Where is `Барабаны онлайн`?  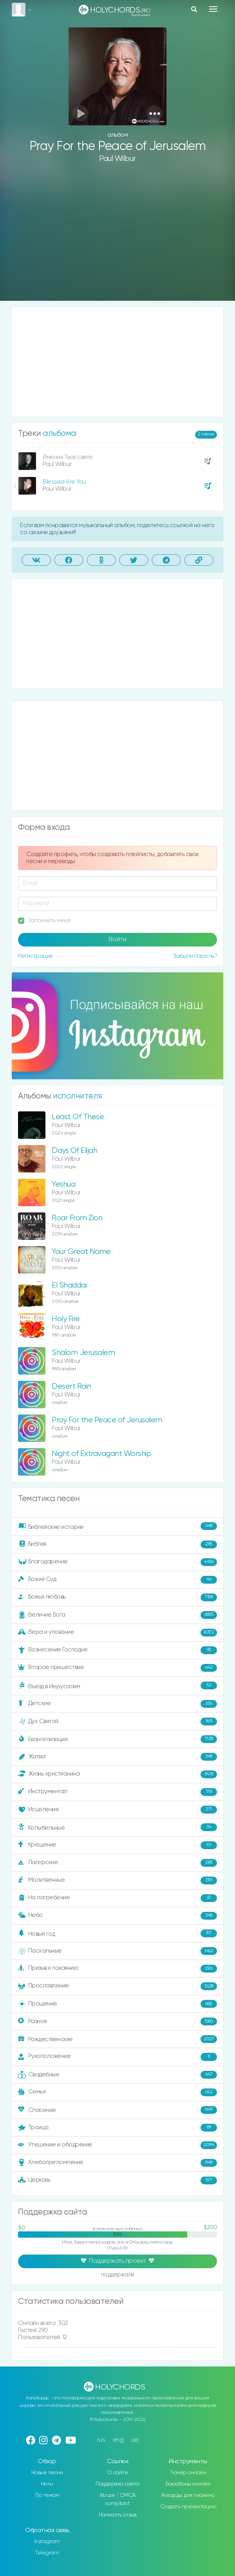
Барабаны онлайн is located at coordinates (188, 2484).